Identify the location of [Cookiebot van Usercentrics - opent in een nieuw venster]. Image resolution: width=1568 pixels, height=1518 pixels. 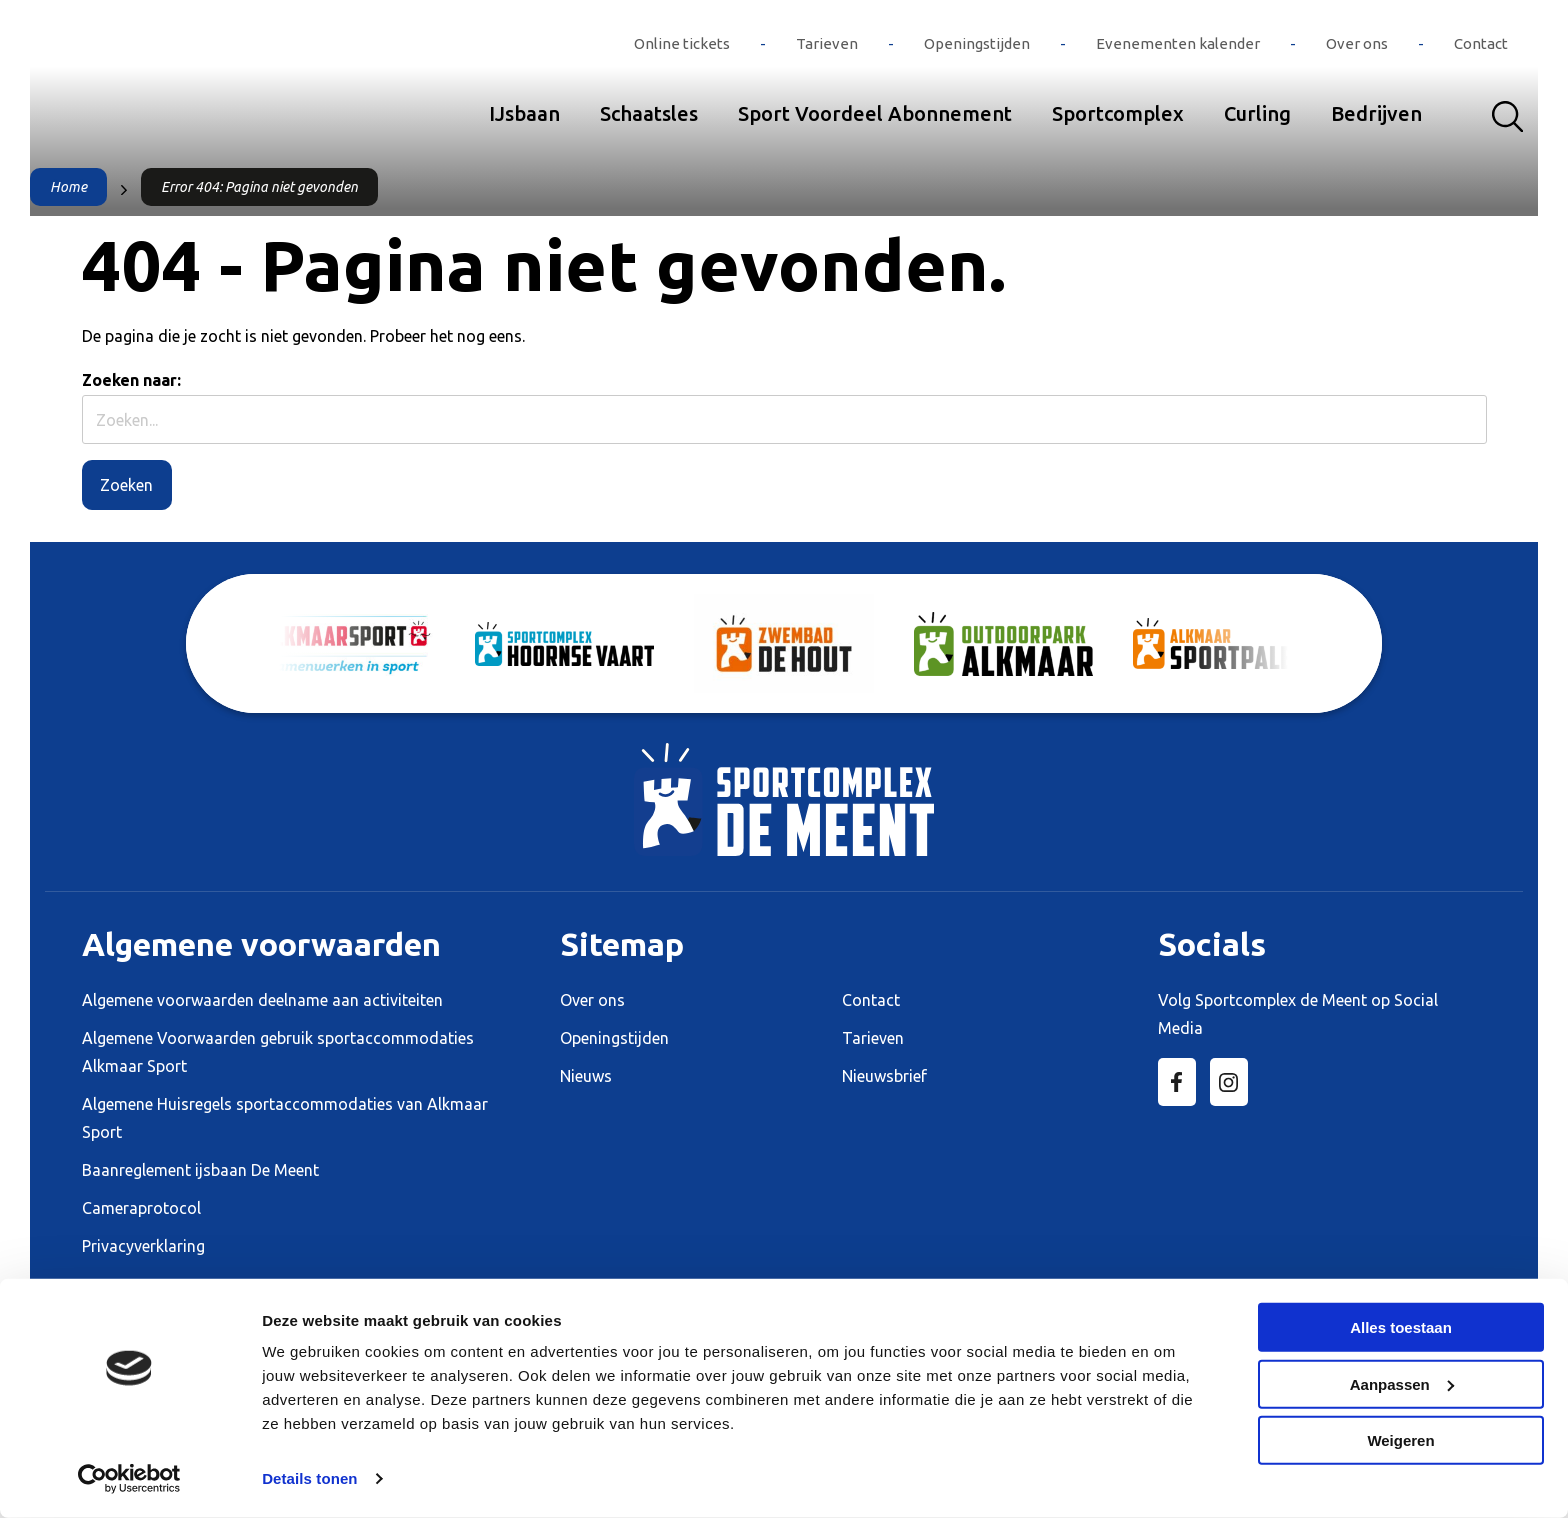
(129, 1479).